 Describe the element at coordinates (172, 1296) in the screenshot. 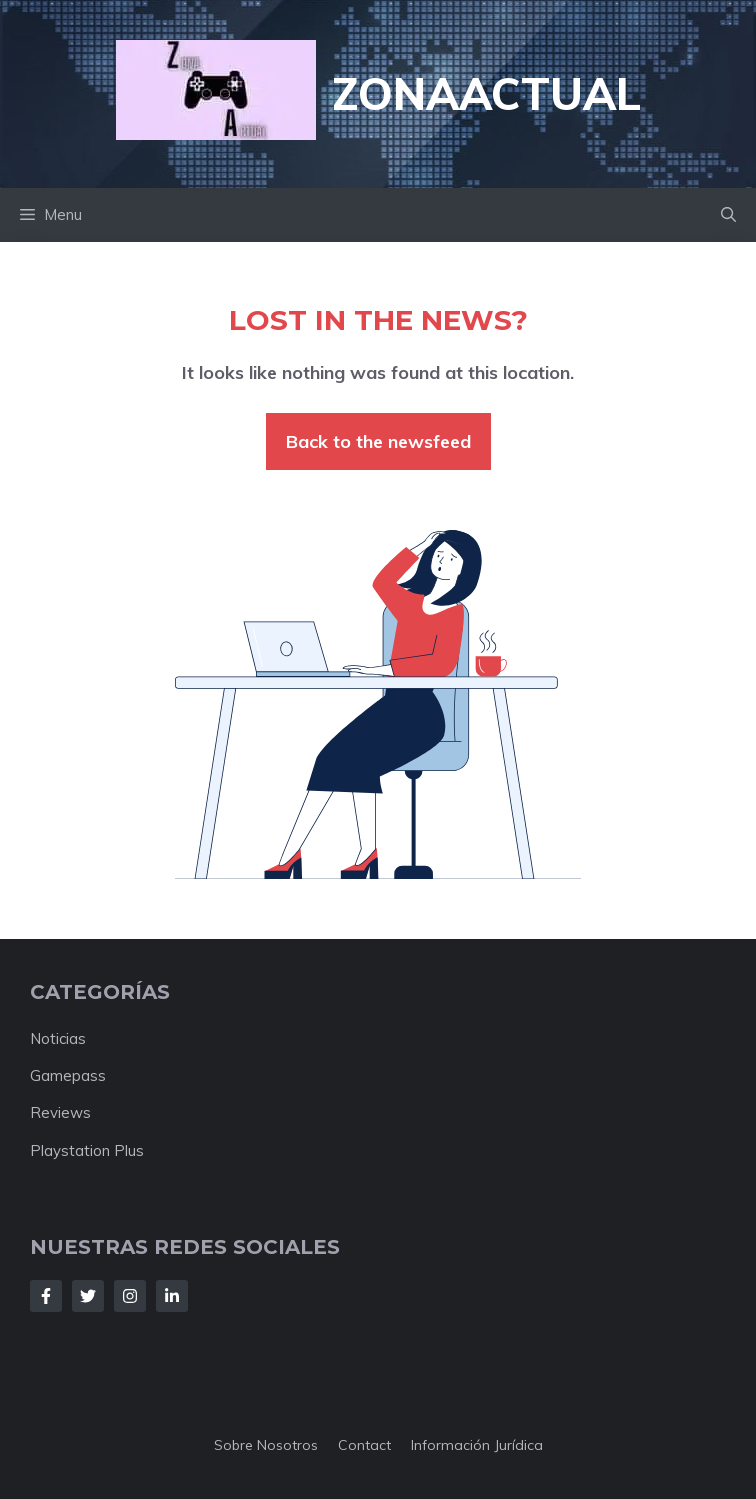

I see `[Follow Us on LinkedIn]` at that location.